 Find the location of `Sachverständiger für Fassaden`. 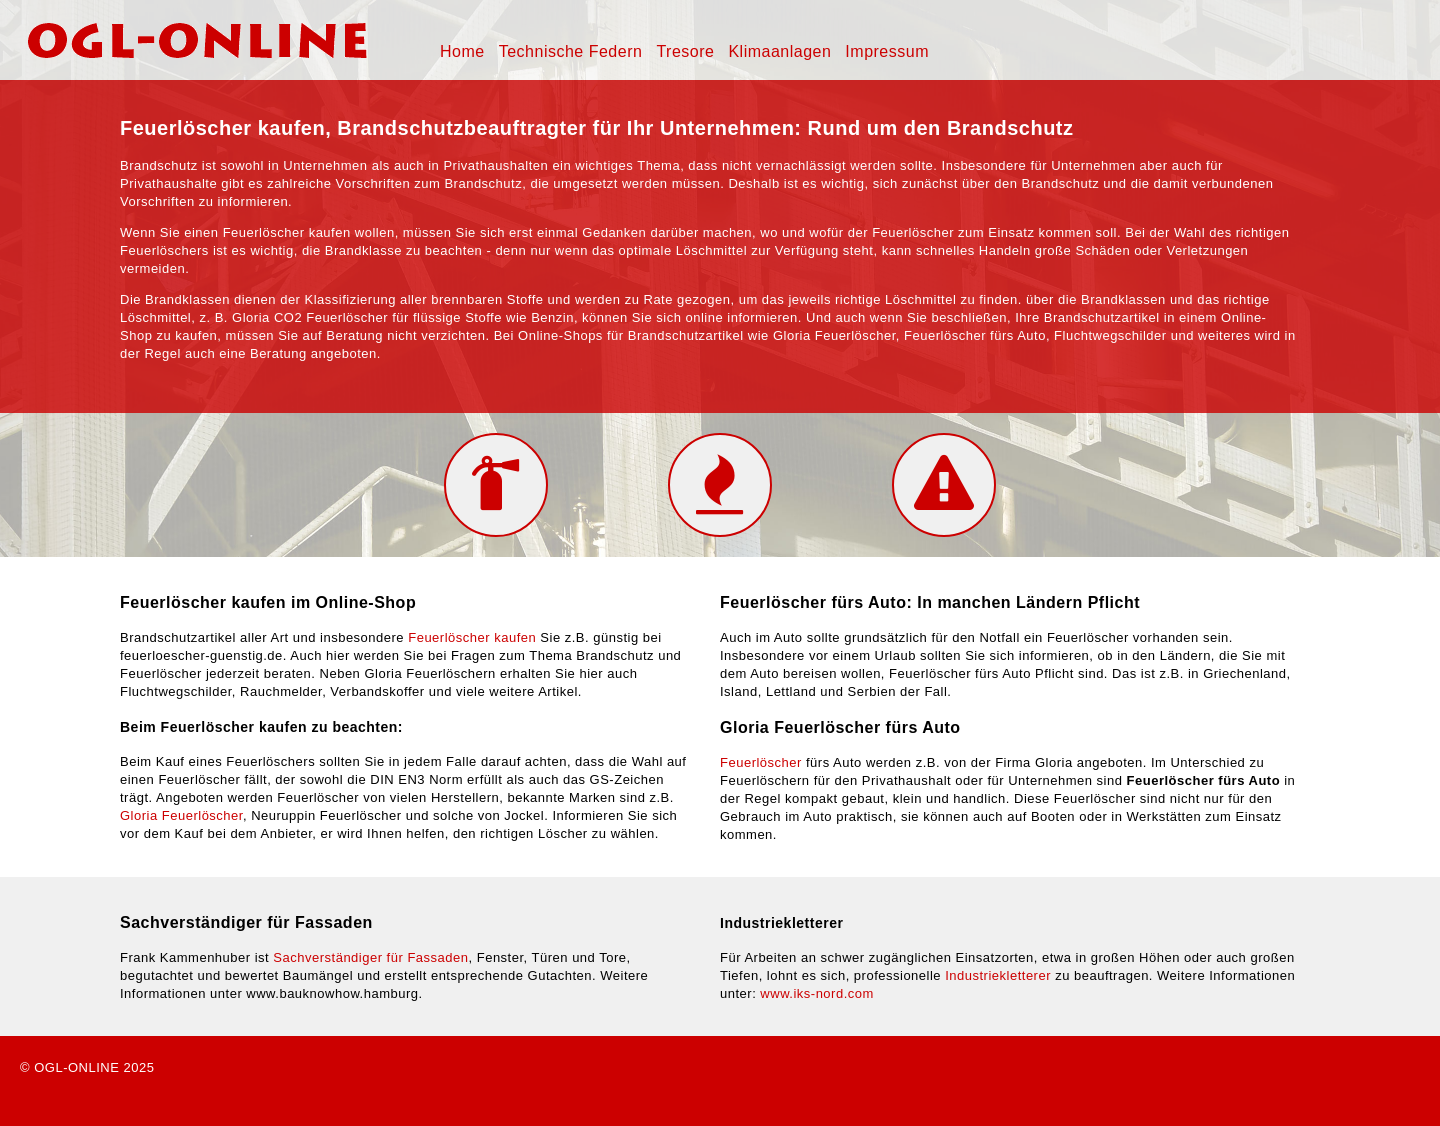

Sachverständiger für Fassaden is located at coordinates (370, 957).